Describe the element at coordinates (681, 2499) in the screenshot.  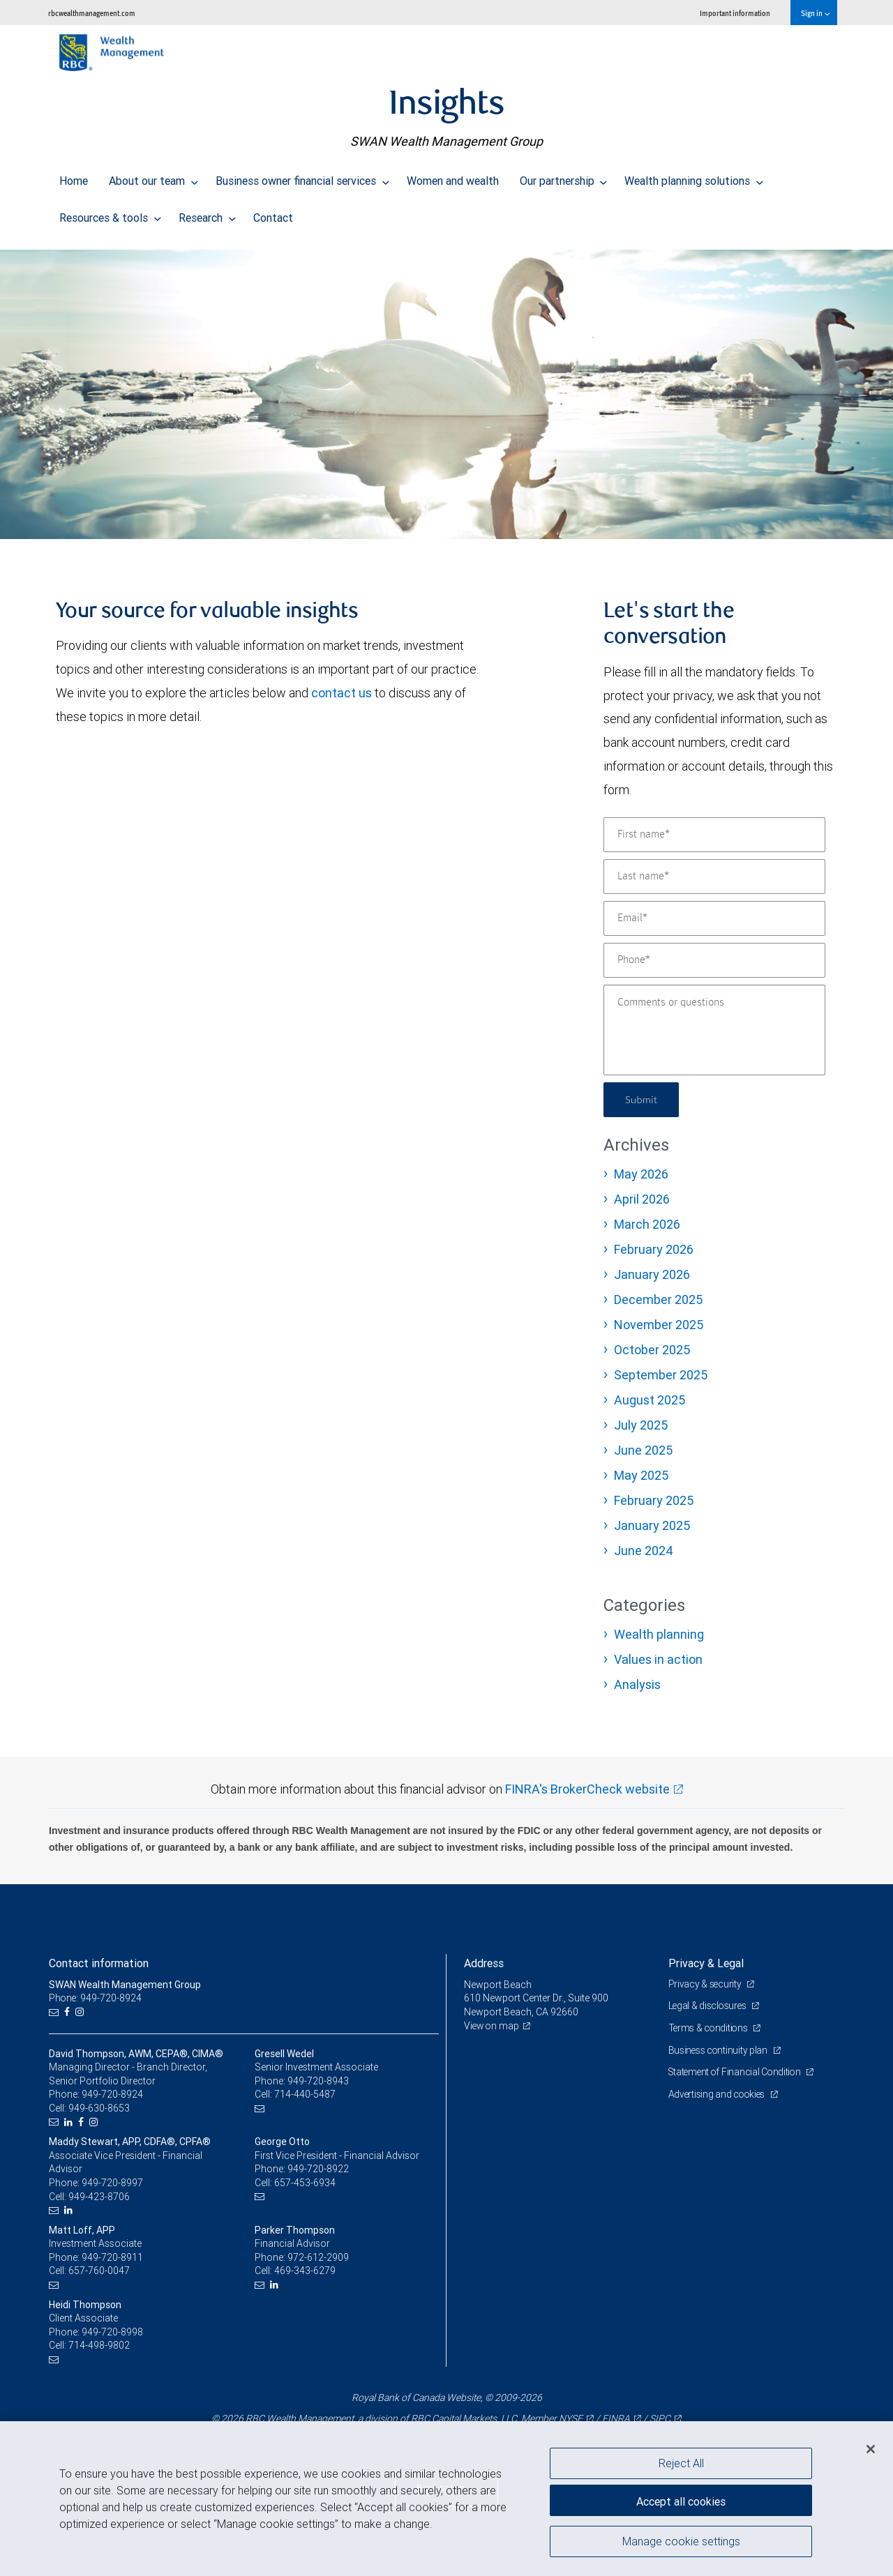
I see `Accept all cookies` at that location.